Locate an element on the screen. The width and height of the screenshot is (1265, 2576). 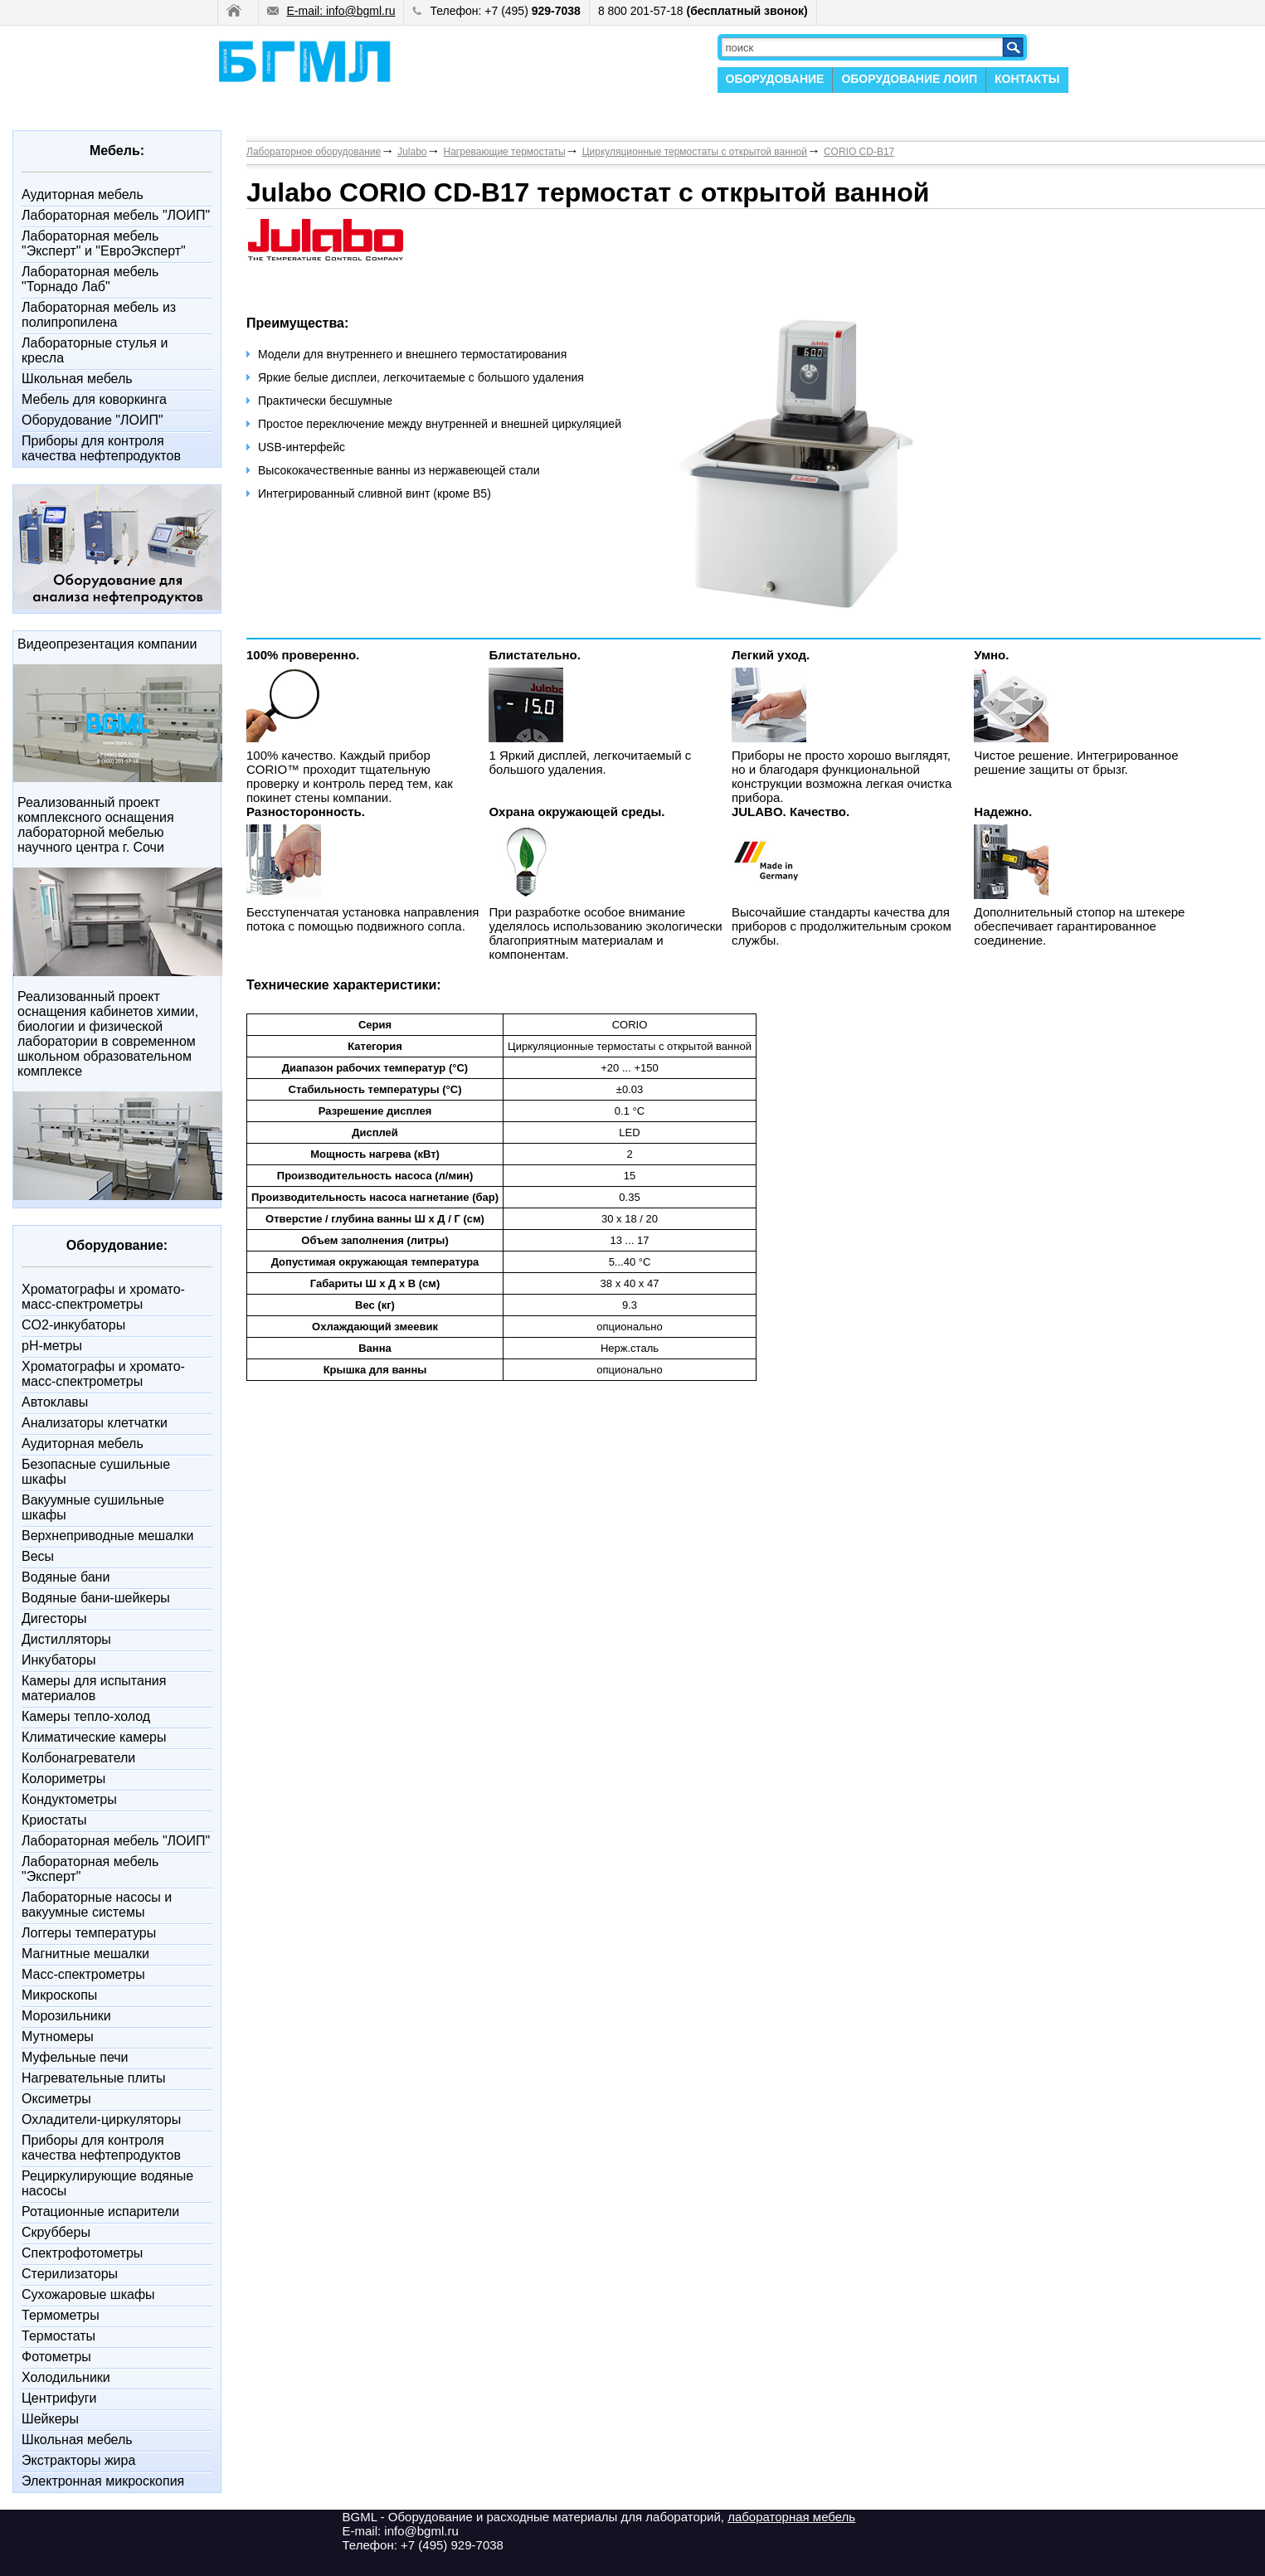
Спектрофотометры is located at coordinates (82, 2253).